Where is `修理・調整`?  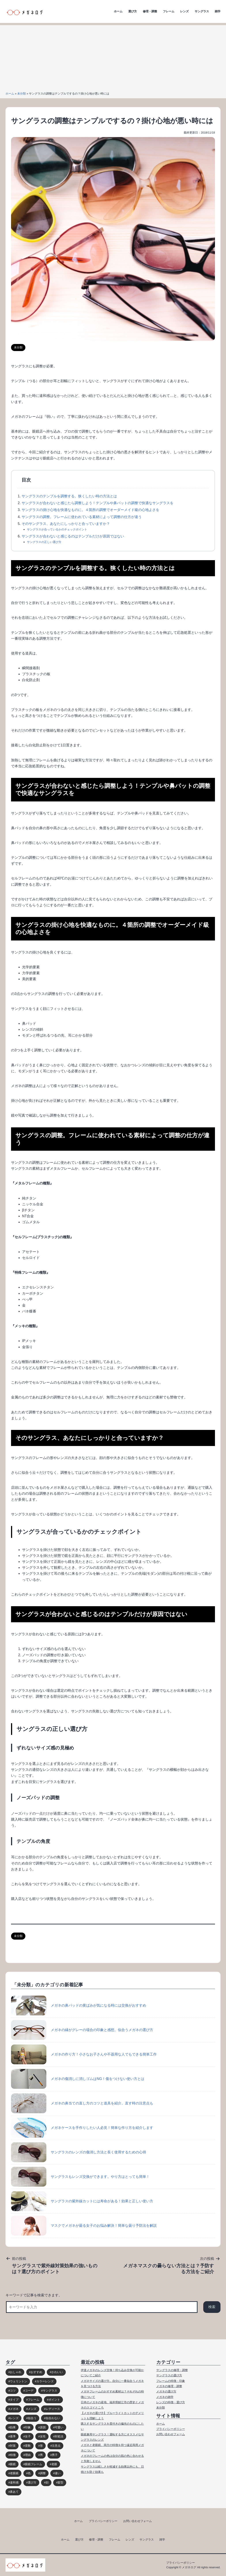 修理・調整 is located at coordinates (150, 11).